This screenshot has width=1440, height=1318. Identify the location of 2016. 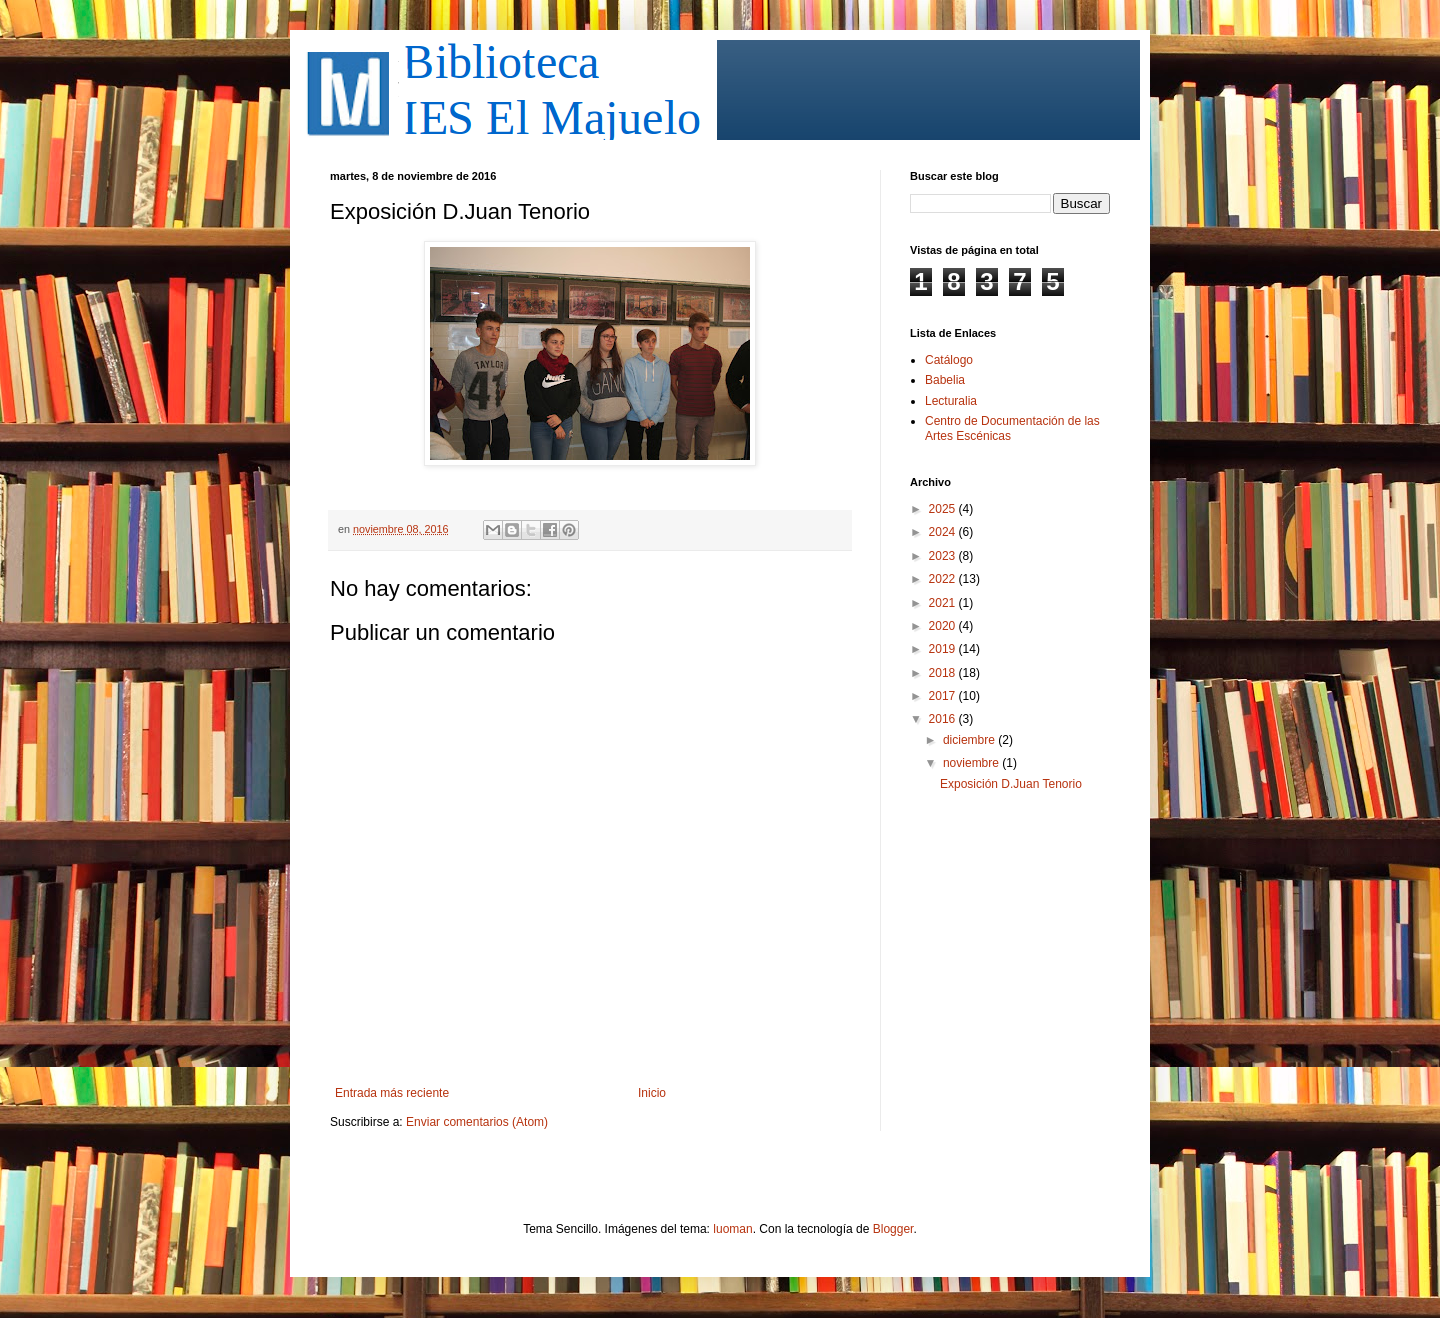
(944, 719).